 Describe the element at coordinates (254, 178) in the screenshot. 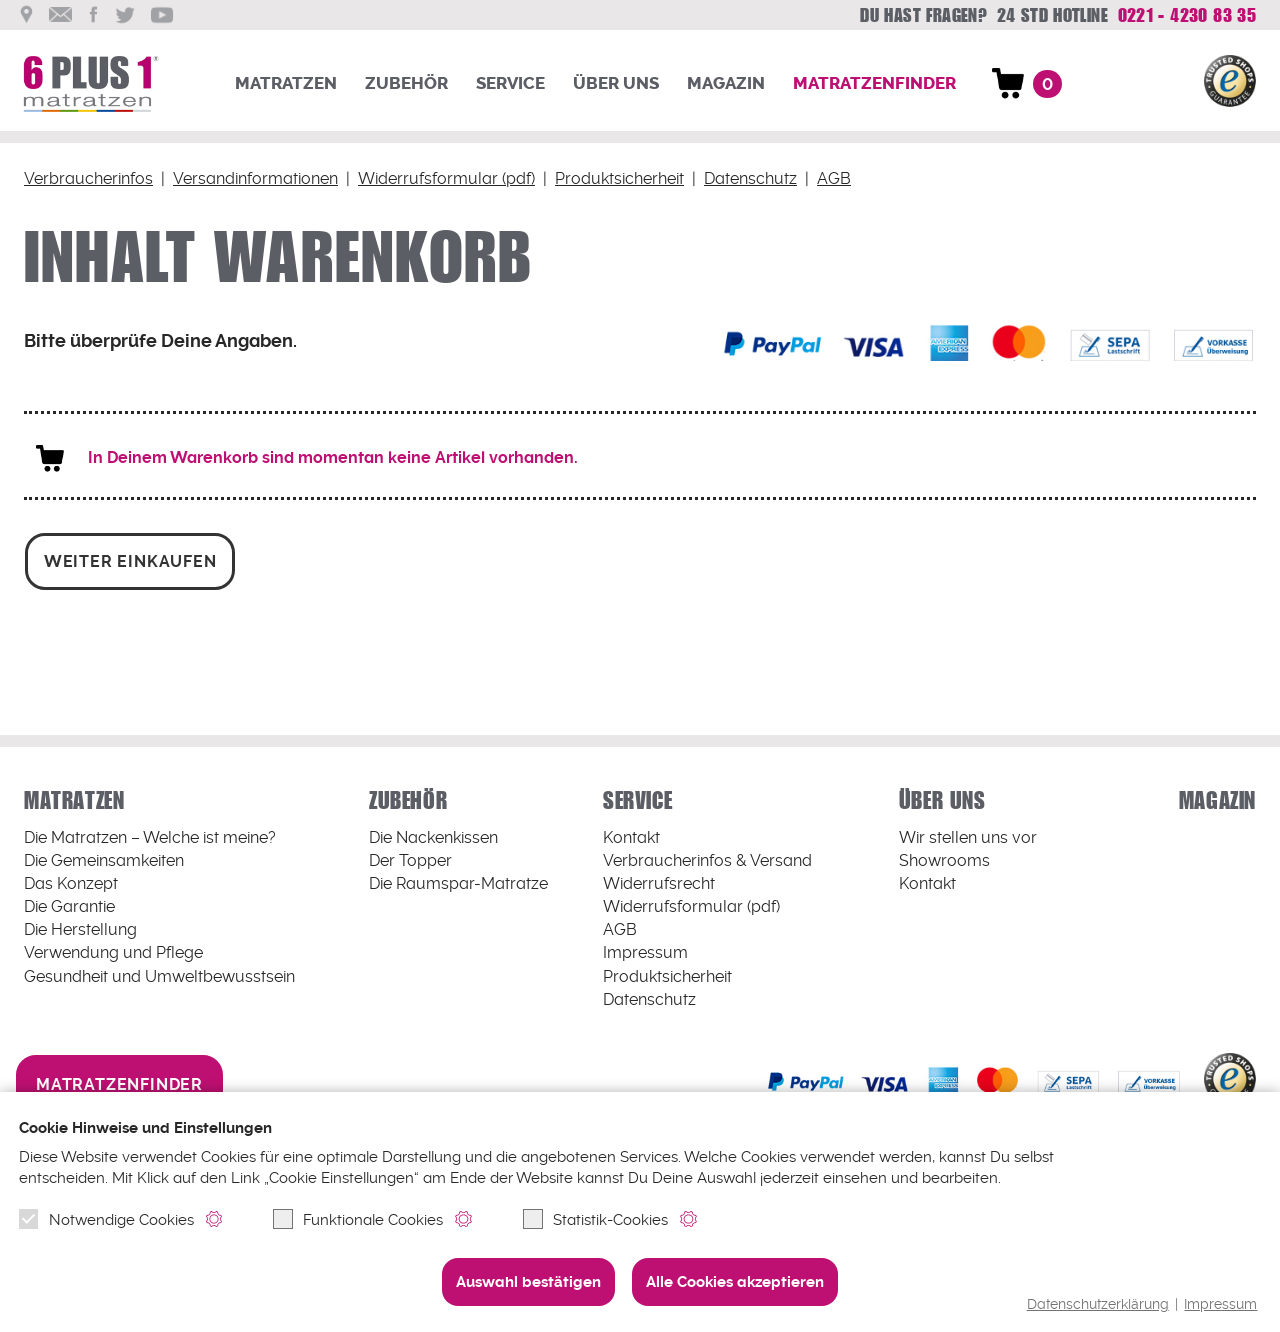

I see `Versandinformationen` at that location.